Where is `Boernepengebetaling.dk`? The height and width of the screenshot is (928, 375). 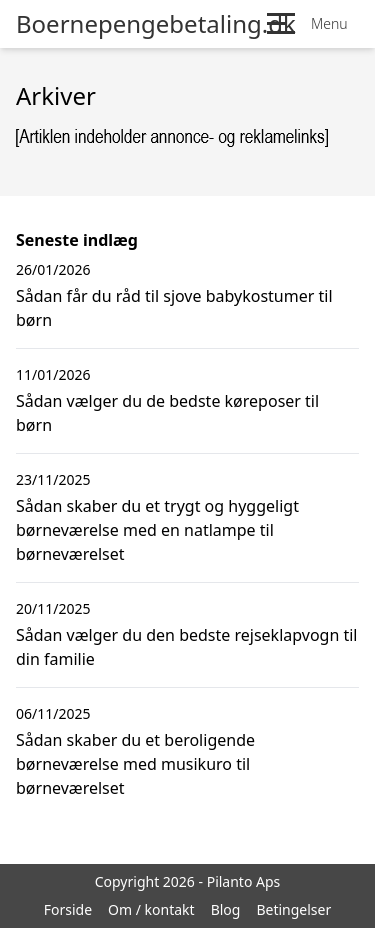
Boernepengebetaling.dk is located at coordinates (156, 24).